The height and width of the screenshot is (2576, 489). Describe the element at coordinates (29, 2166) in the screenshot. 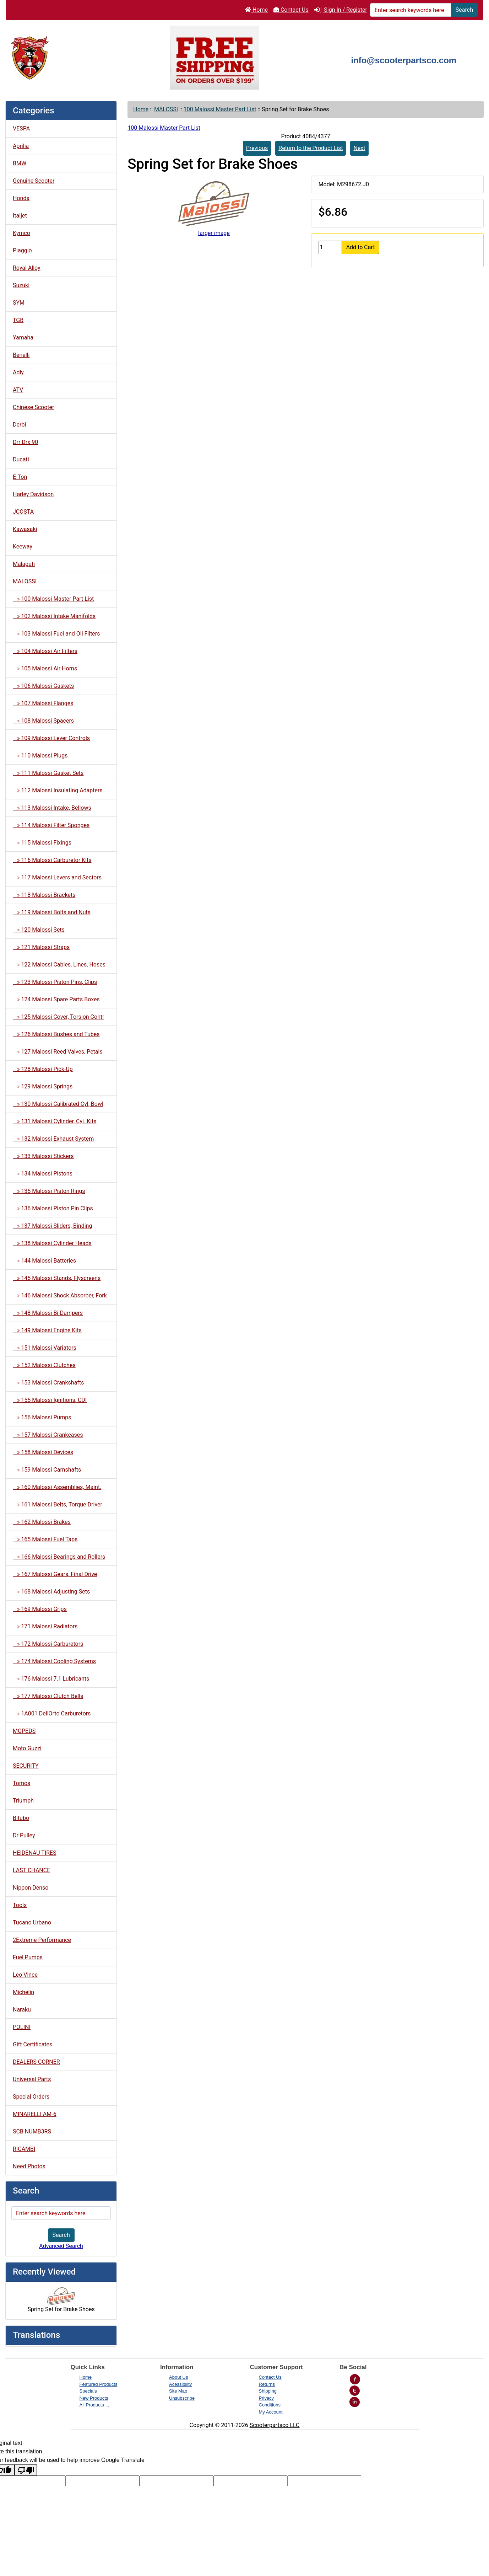

I see `Need Photos` at that location.